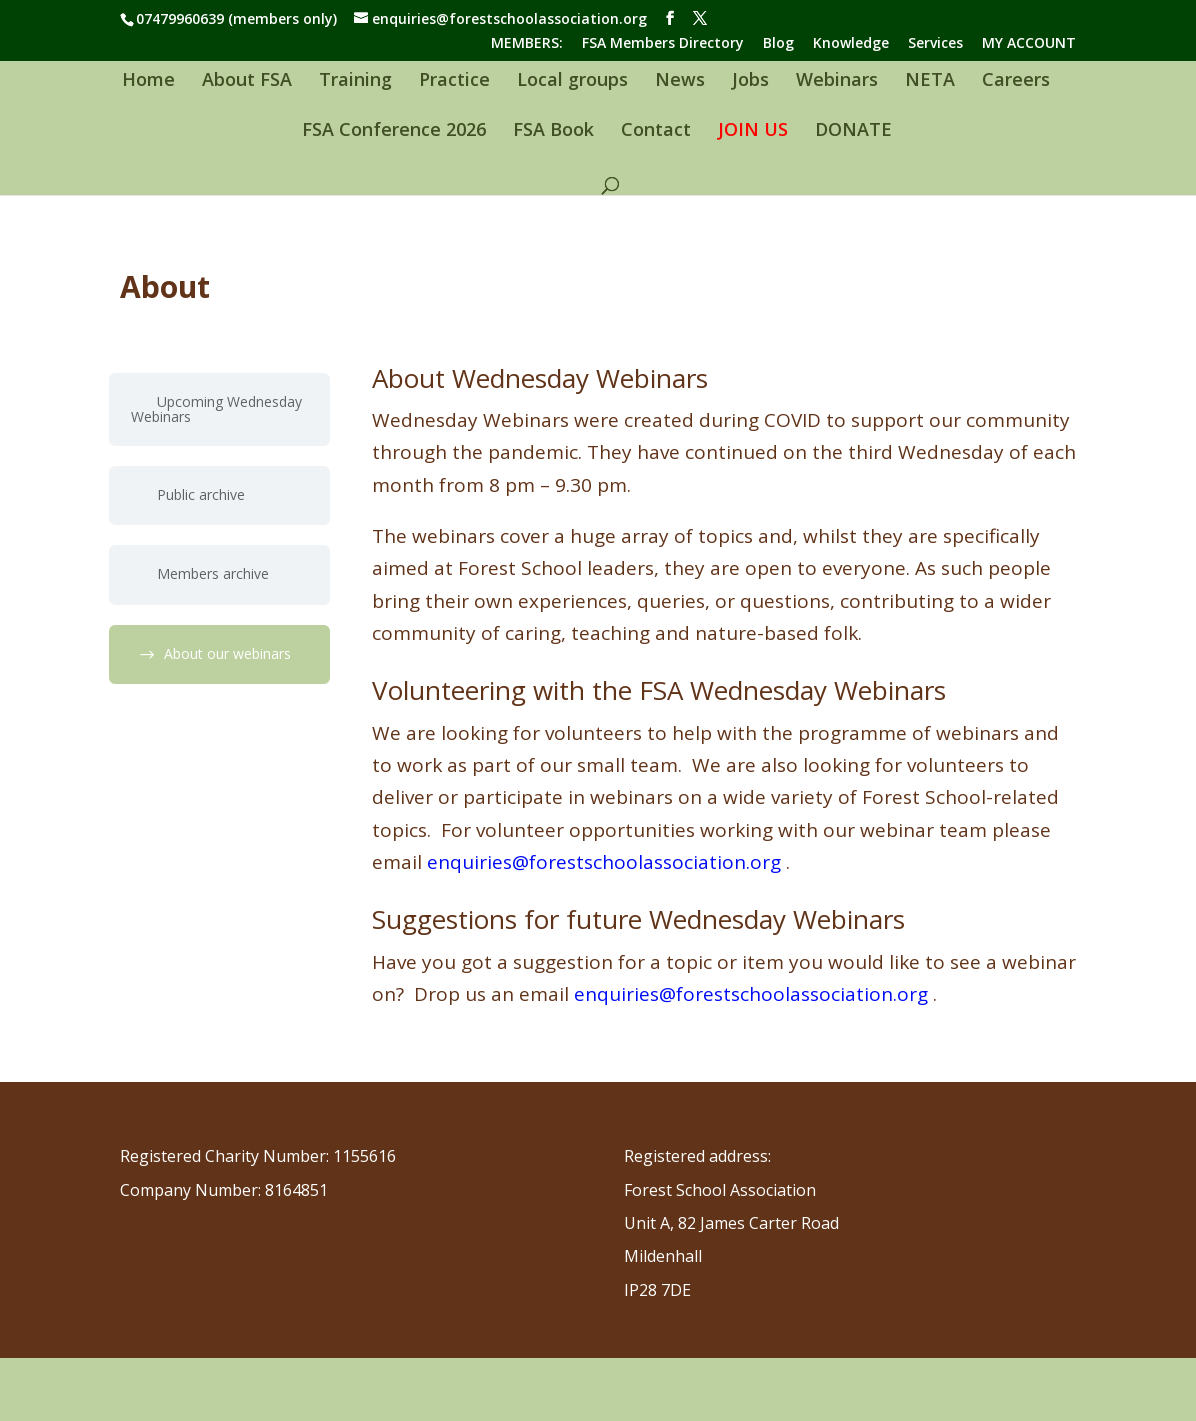  I want to click on Home, so click(148, 81).